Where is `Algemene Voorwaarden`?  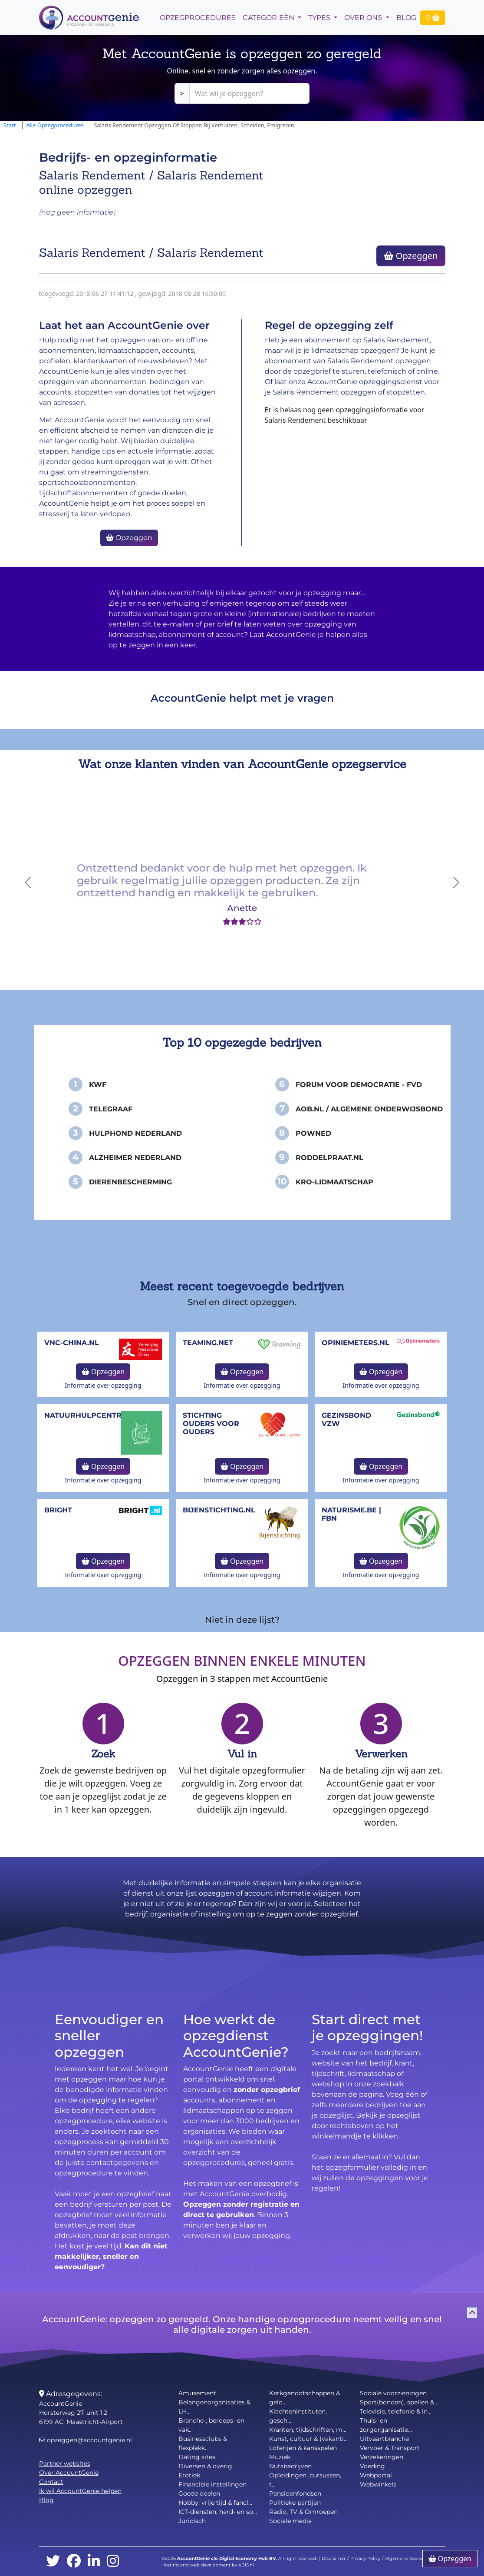 Algemene Voorwaarden is located at coordinates (411, 2558).